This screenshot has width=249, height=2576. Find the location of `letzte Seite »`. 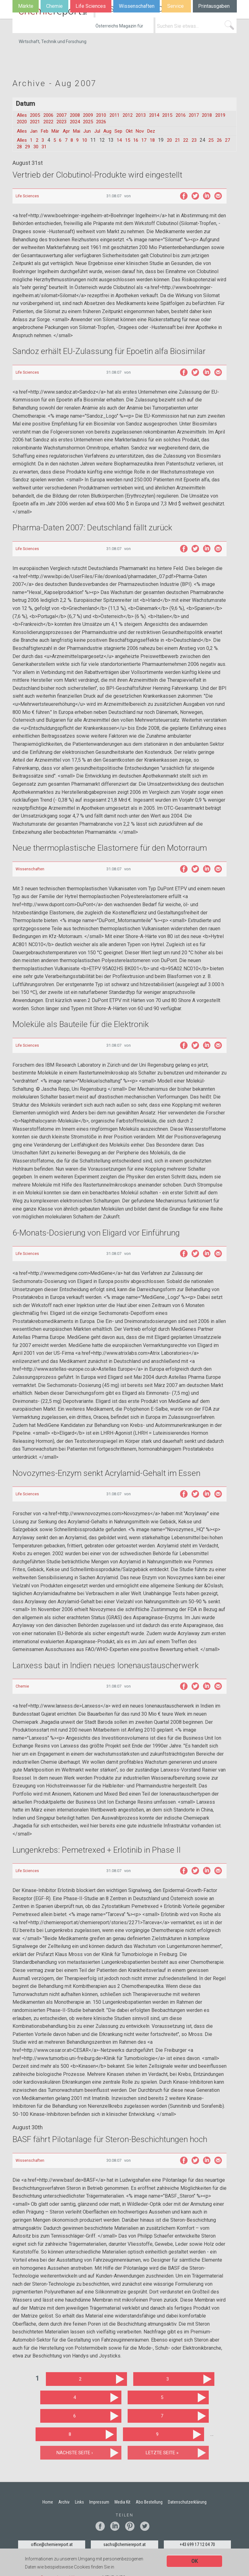

letzte Seite » is located at coordinates (162, 2454).